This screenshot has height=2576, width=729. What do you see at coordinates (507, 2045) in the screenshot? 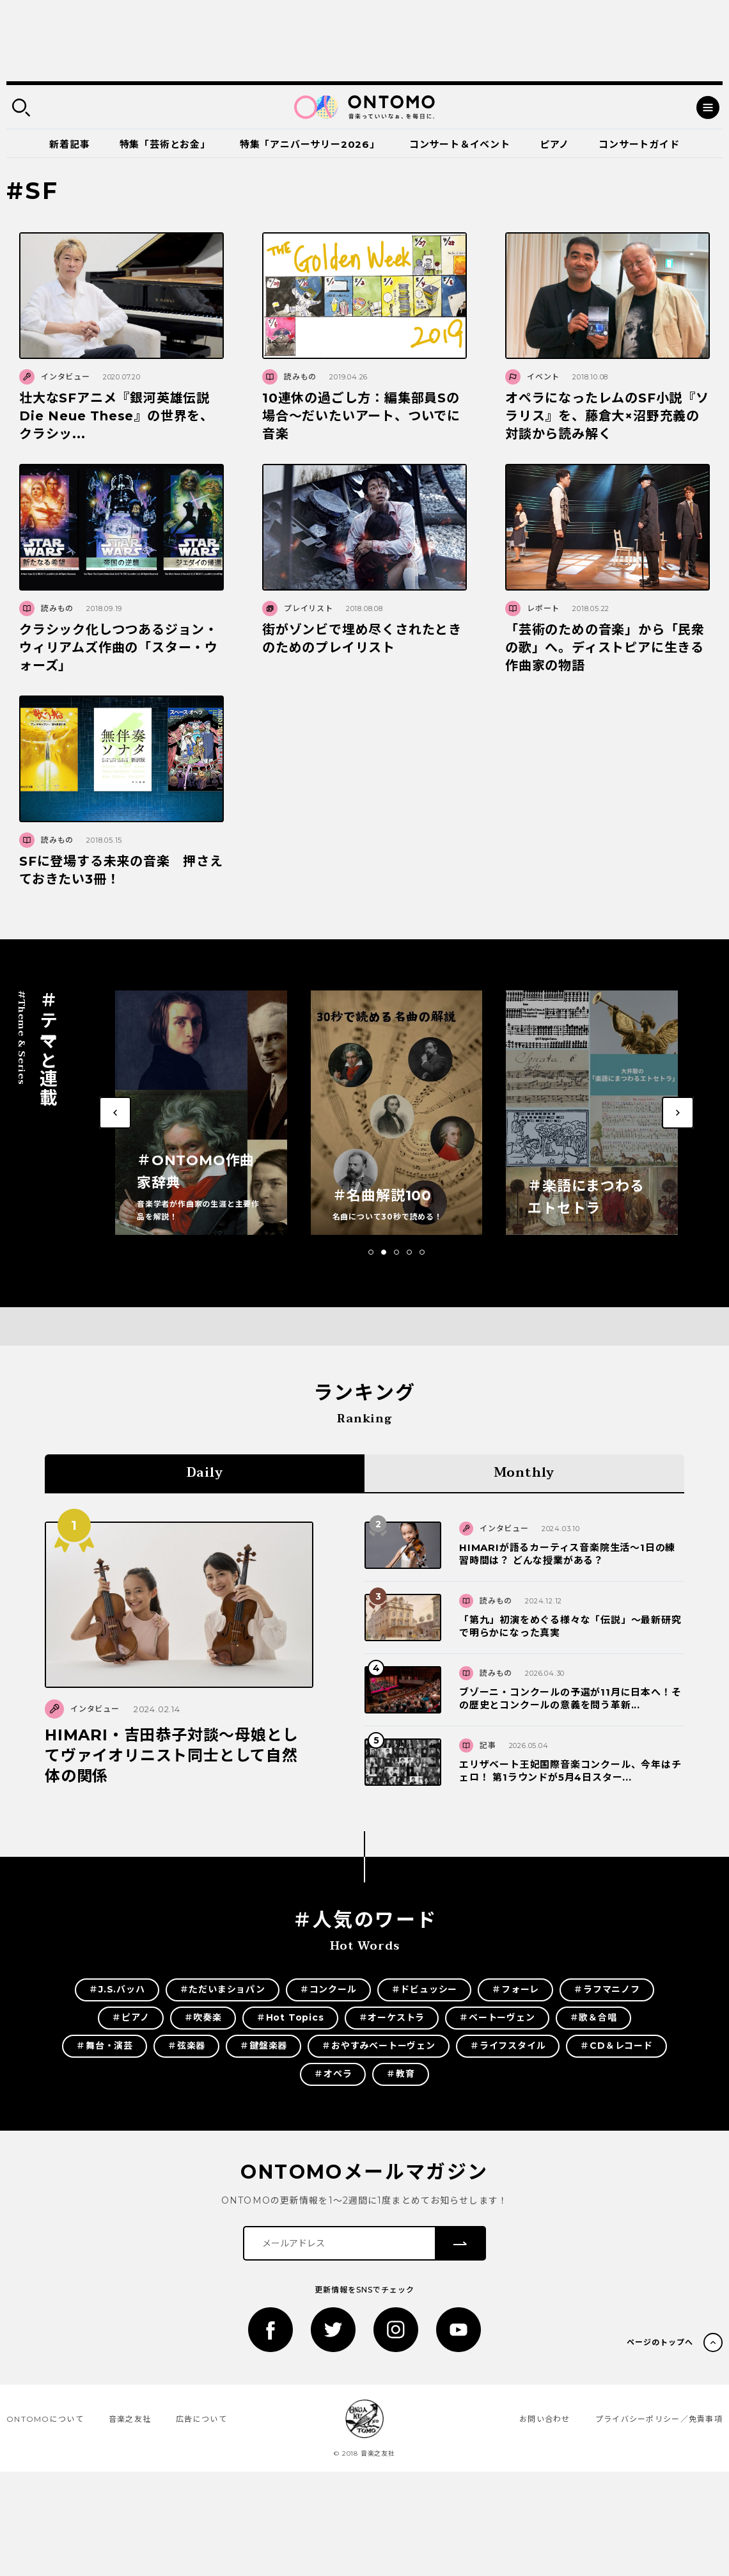
I see `＃ライフスタイル` at bounding box center [507, 2045].